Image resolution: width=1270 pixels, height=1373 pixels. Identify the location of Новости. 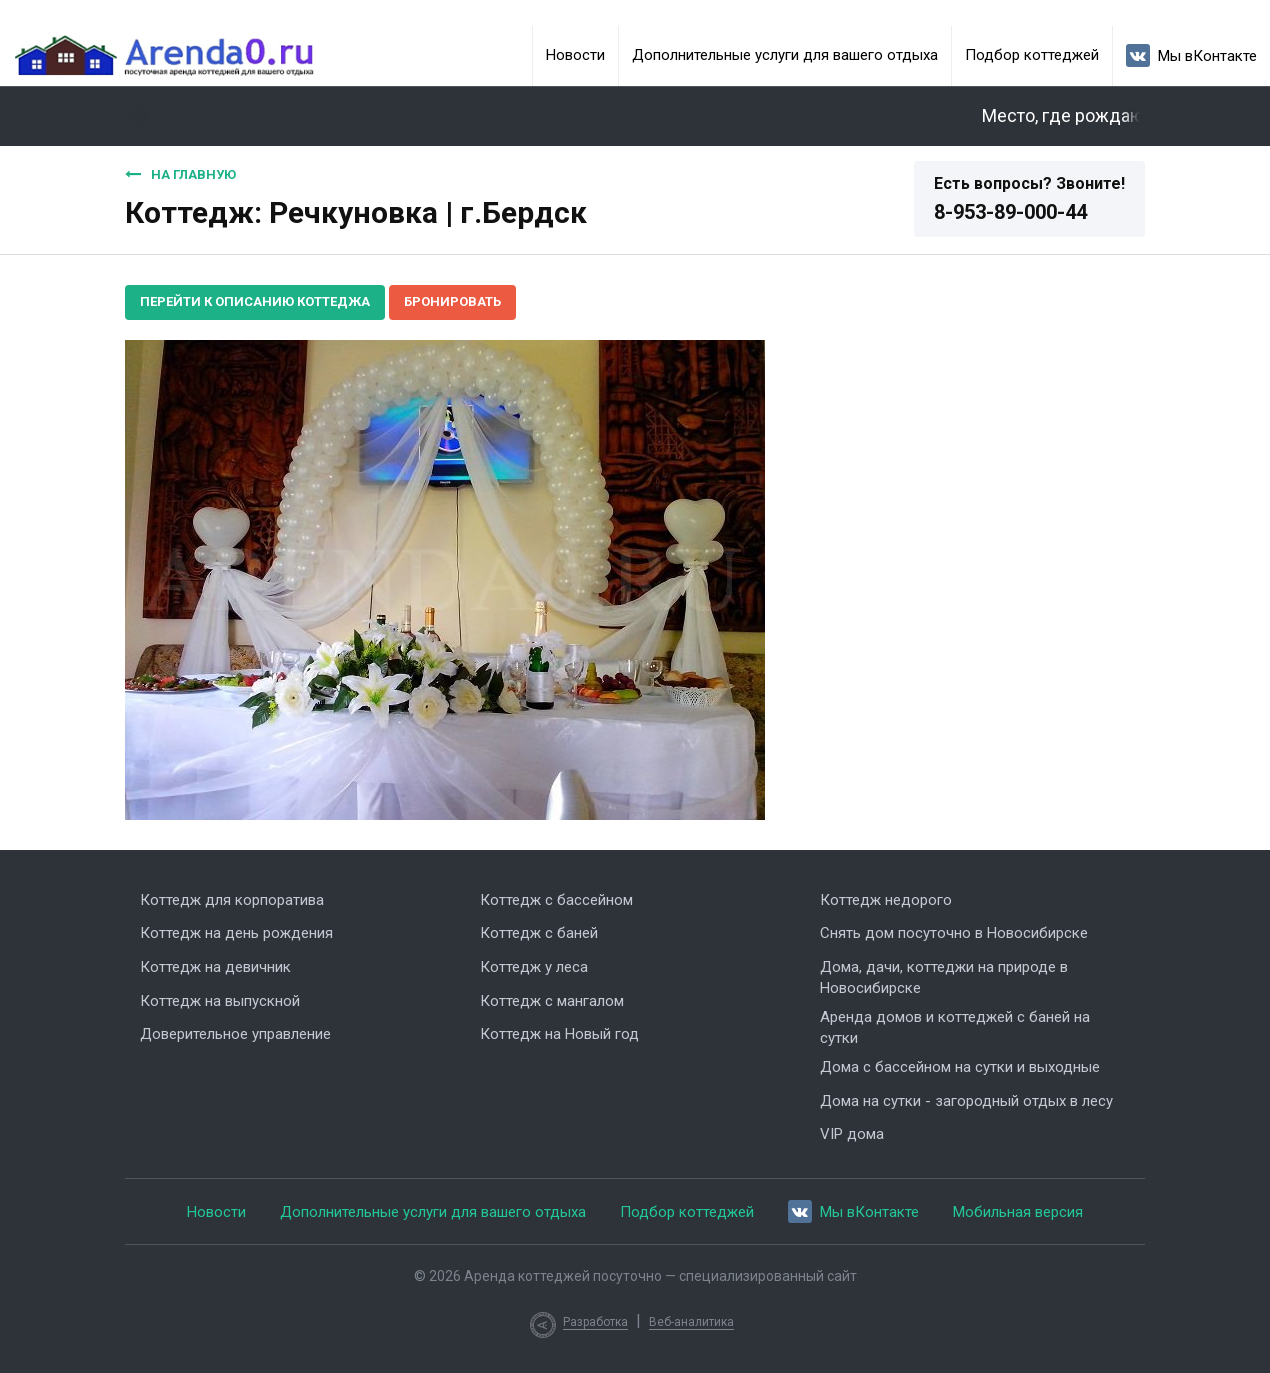
(575, 55).